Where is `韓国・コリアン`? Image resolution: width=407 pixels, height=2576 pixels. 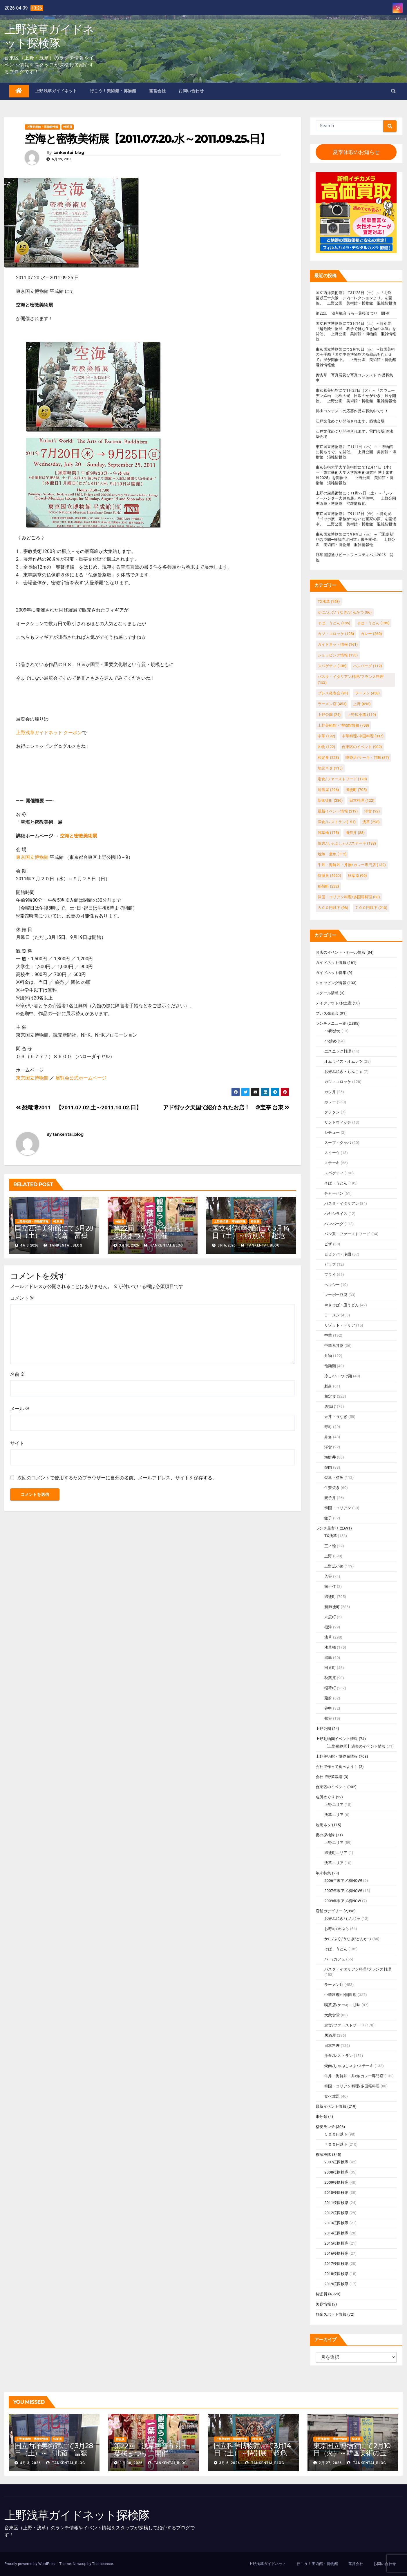
韓国・コリアン is located at coordinates (337, 1508).